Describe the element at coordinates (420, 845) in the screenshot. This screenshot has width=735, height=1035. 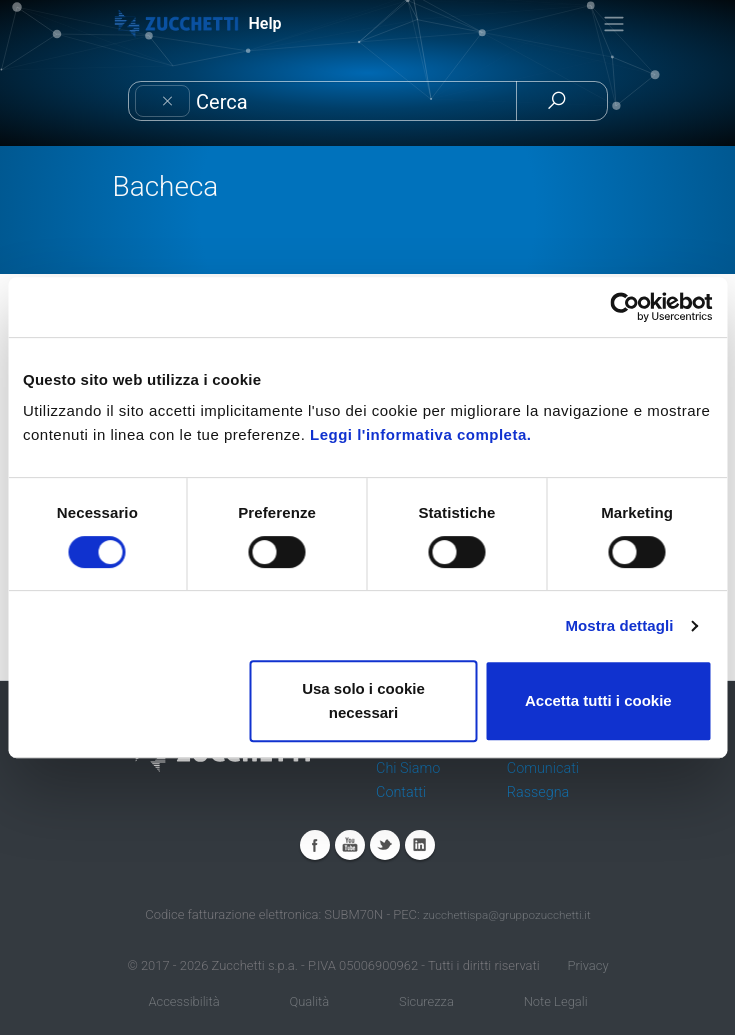
I see `Linkedin` at that location.